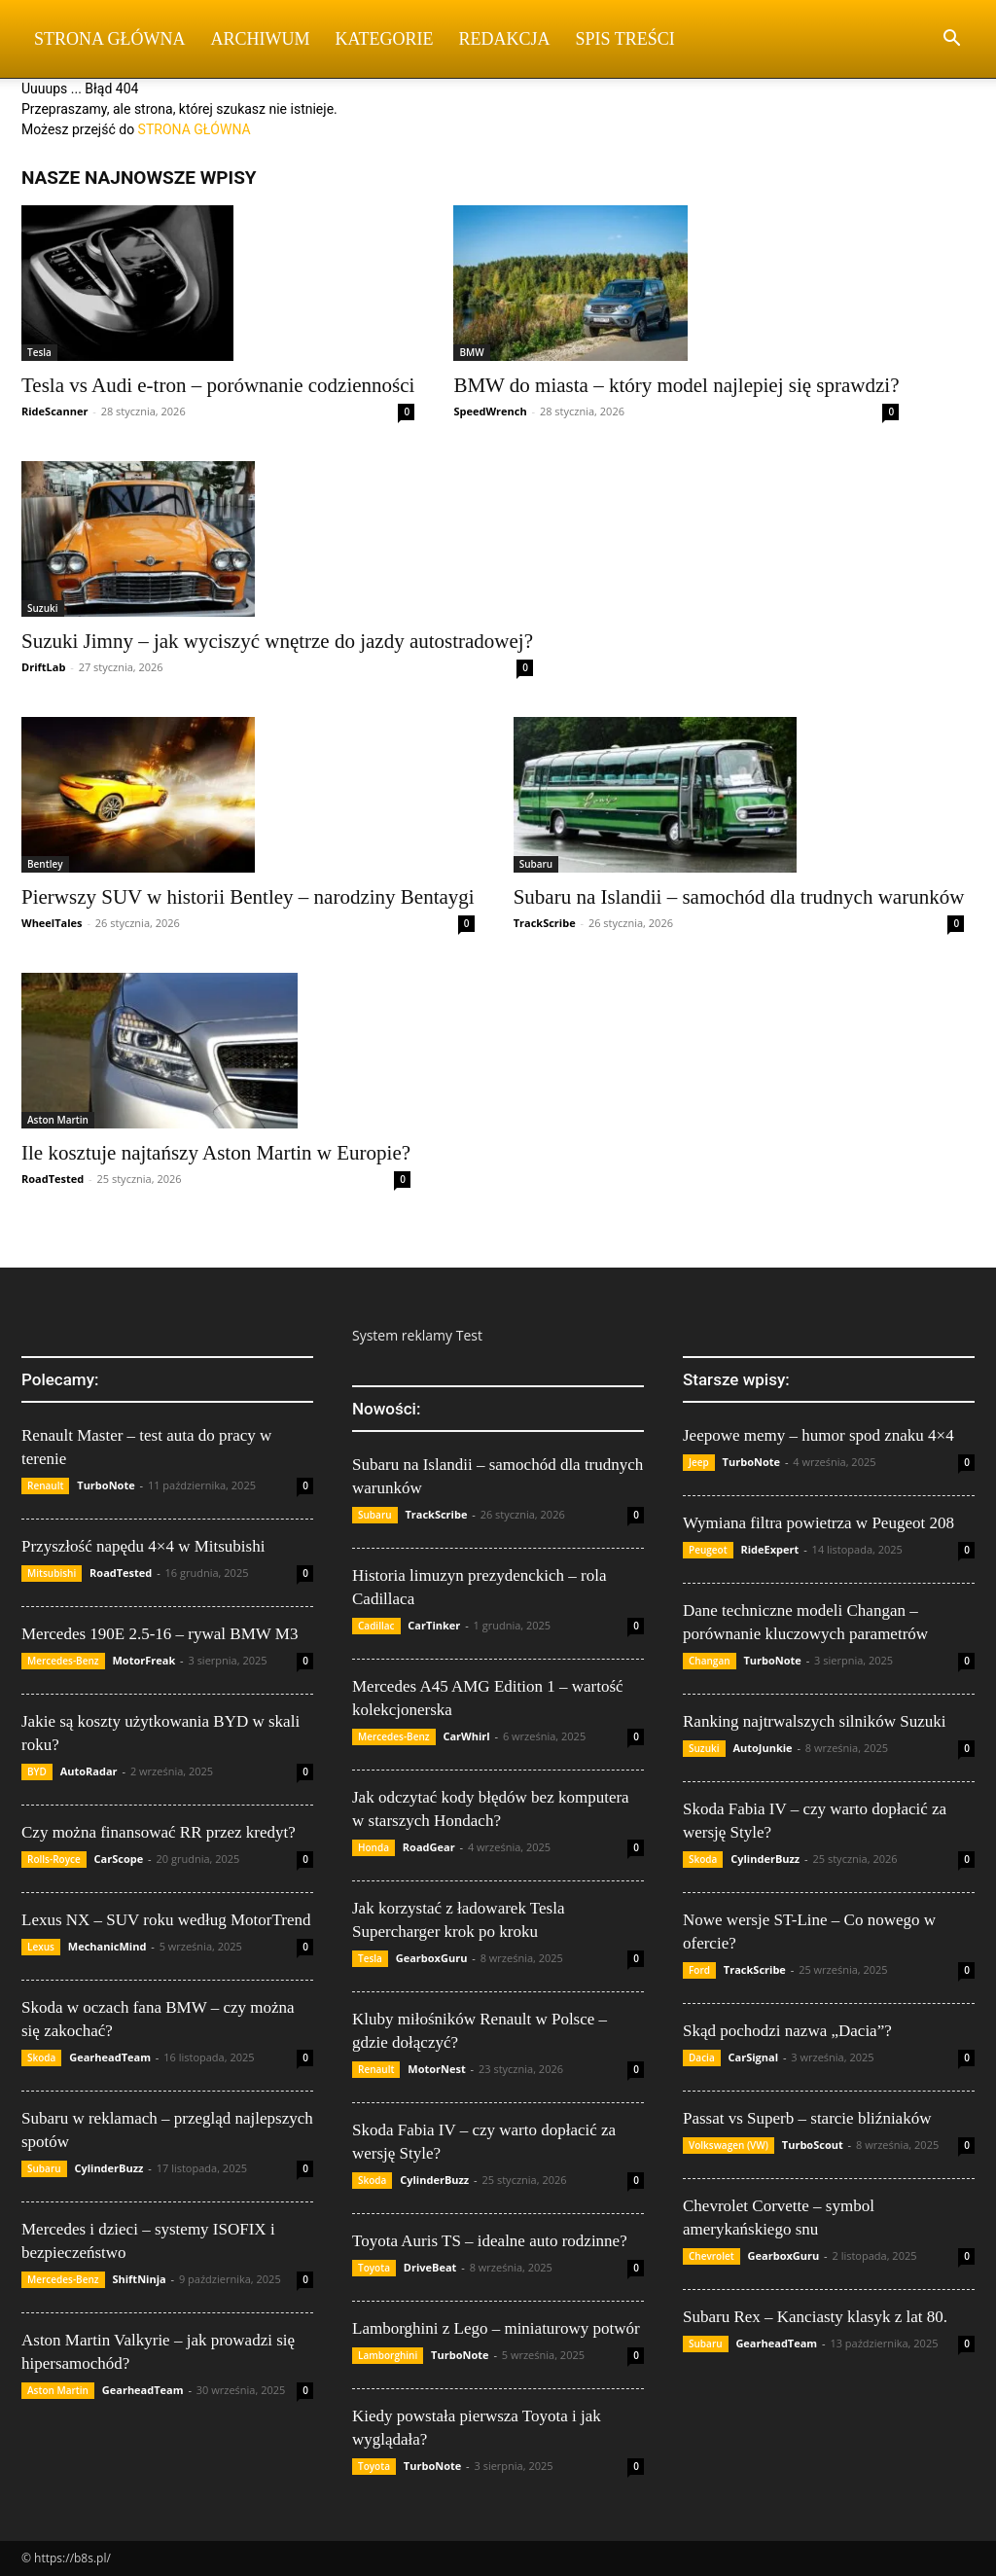 This screenshot has height=2576, width=996. I want to click on CarScope, so click(119, 1858).